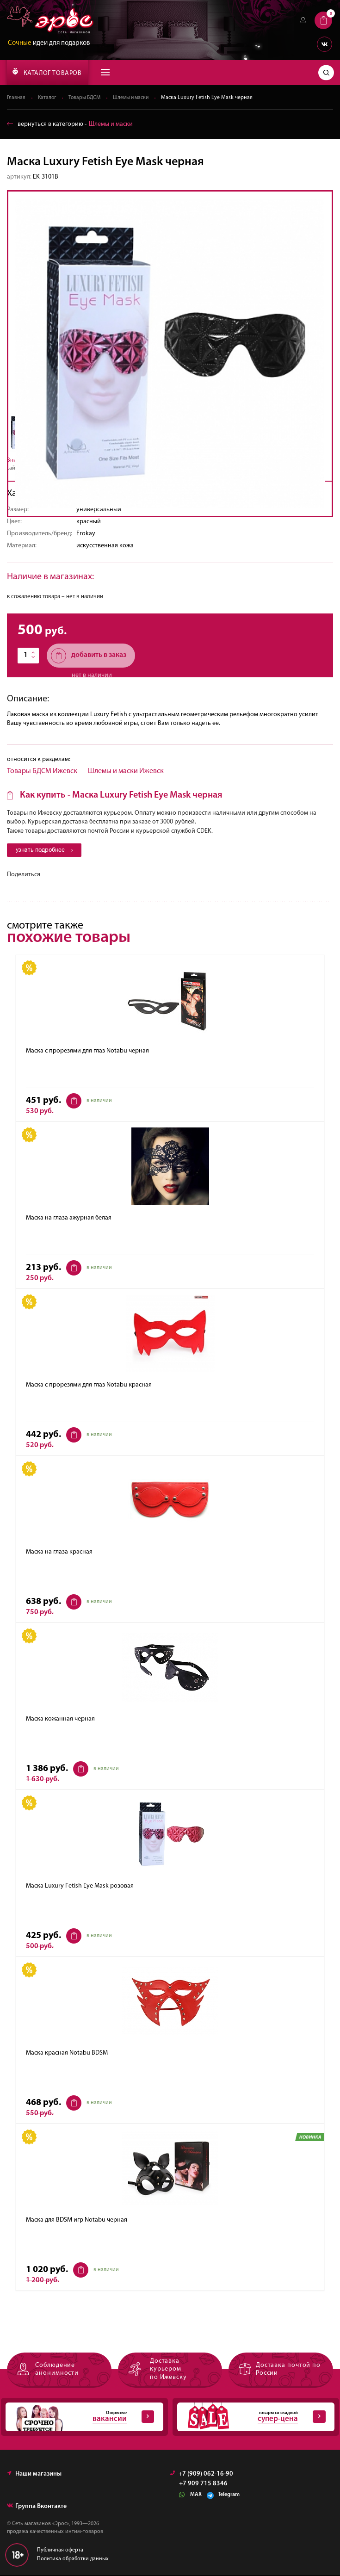  I want to click on +7 909 715 8346, so click(203, 2485).